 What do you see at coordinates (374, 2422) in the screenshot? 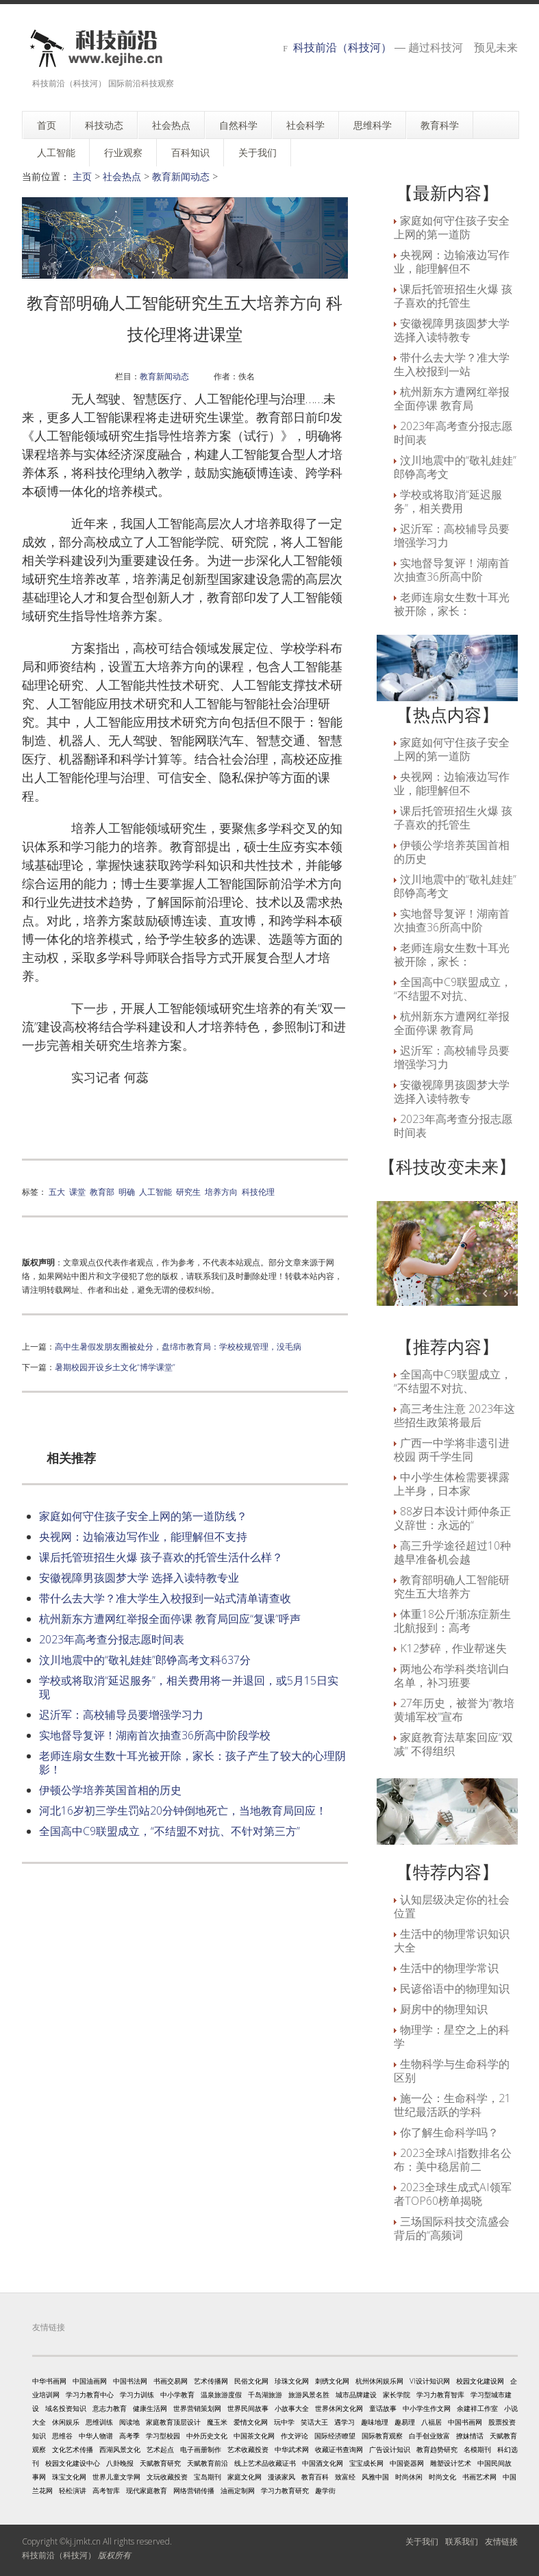
I see `趣味地理` at bounding box center [374, 2422].